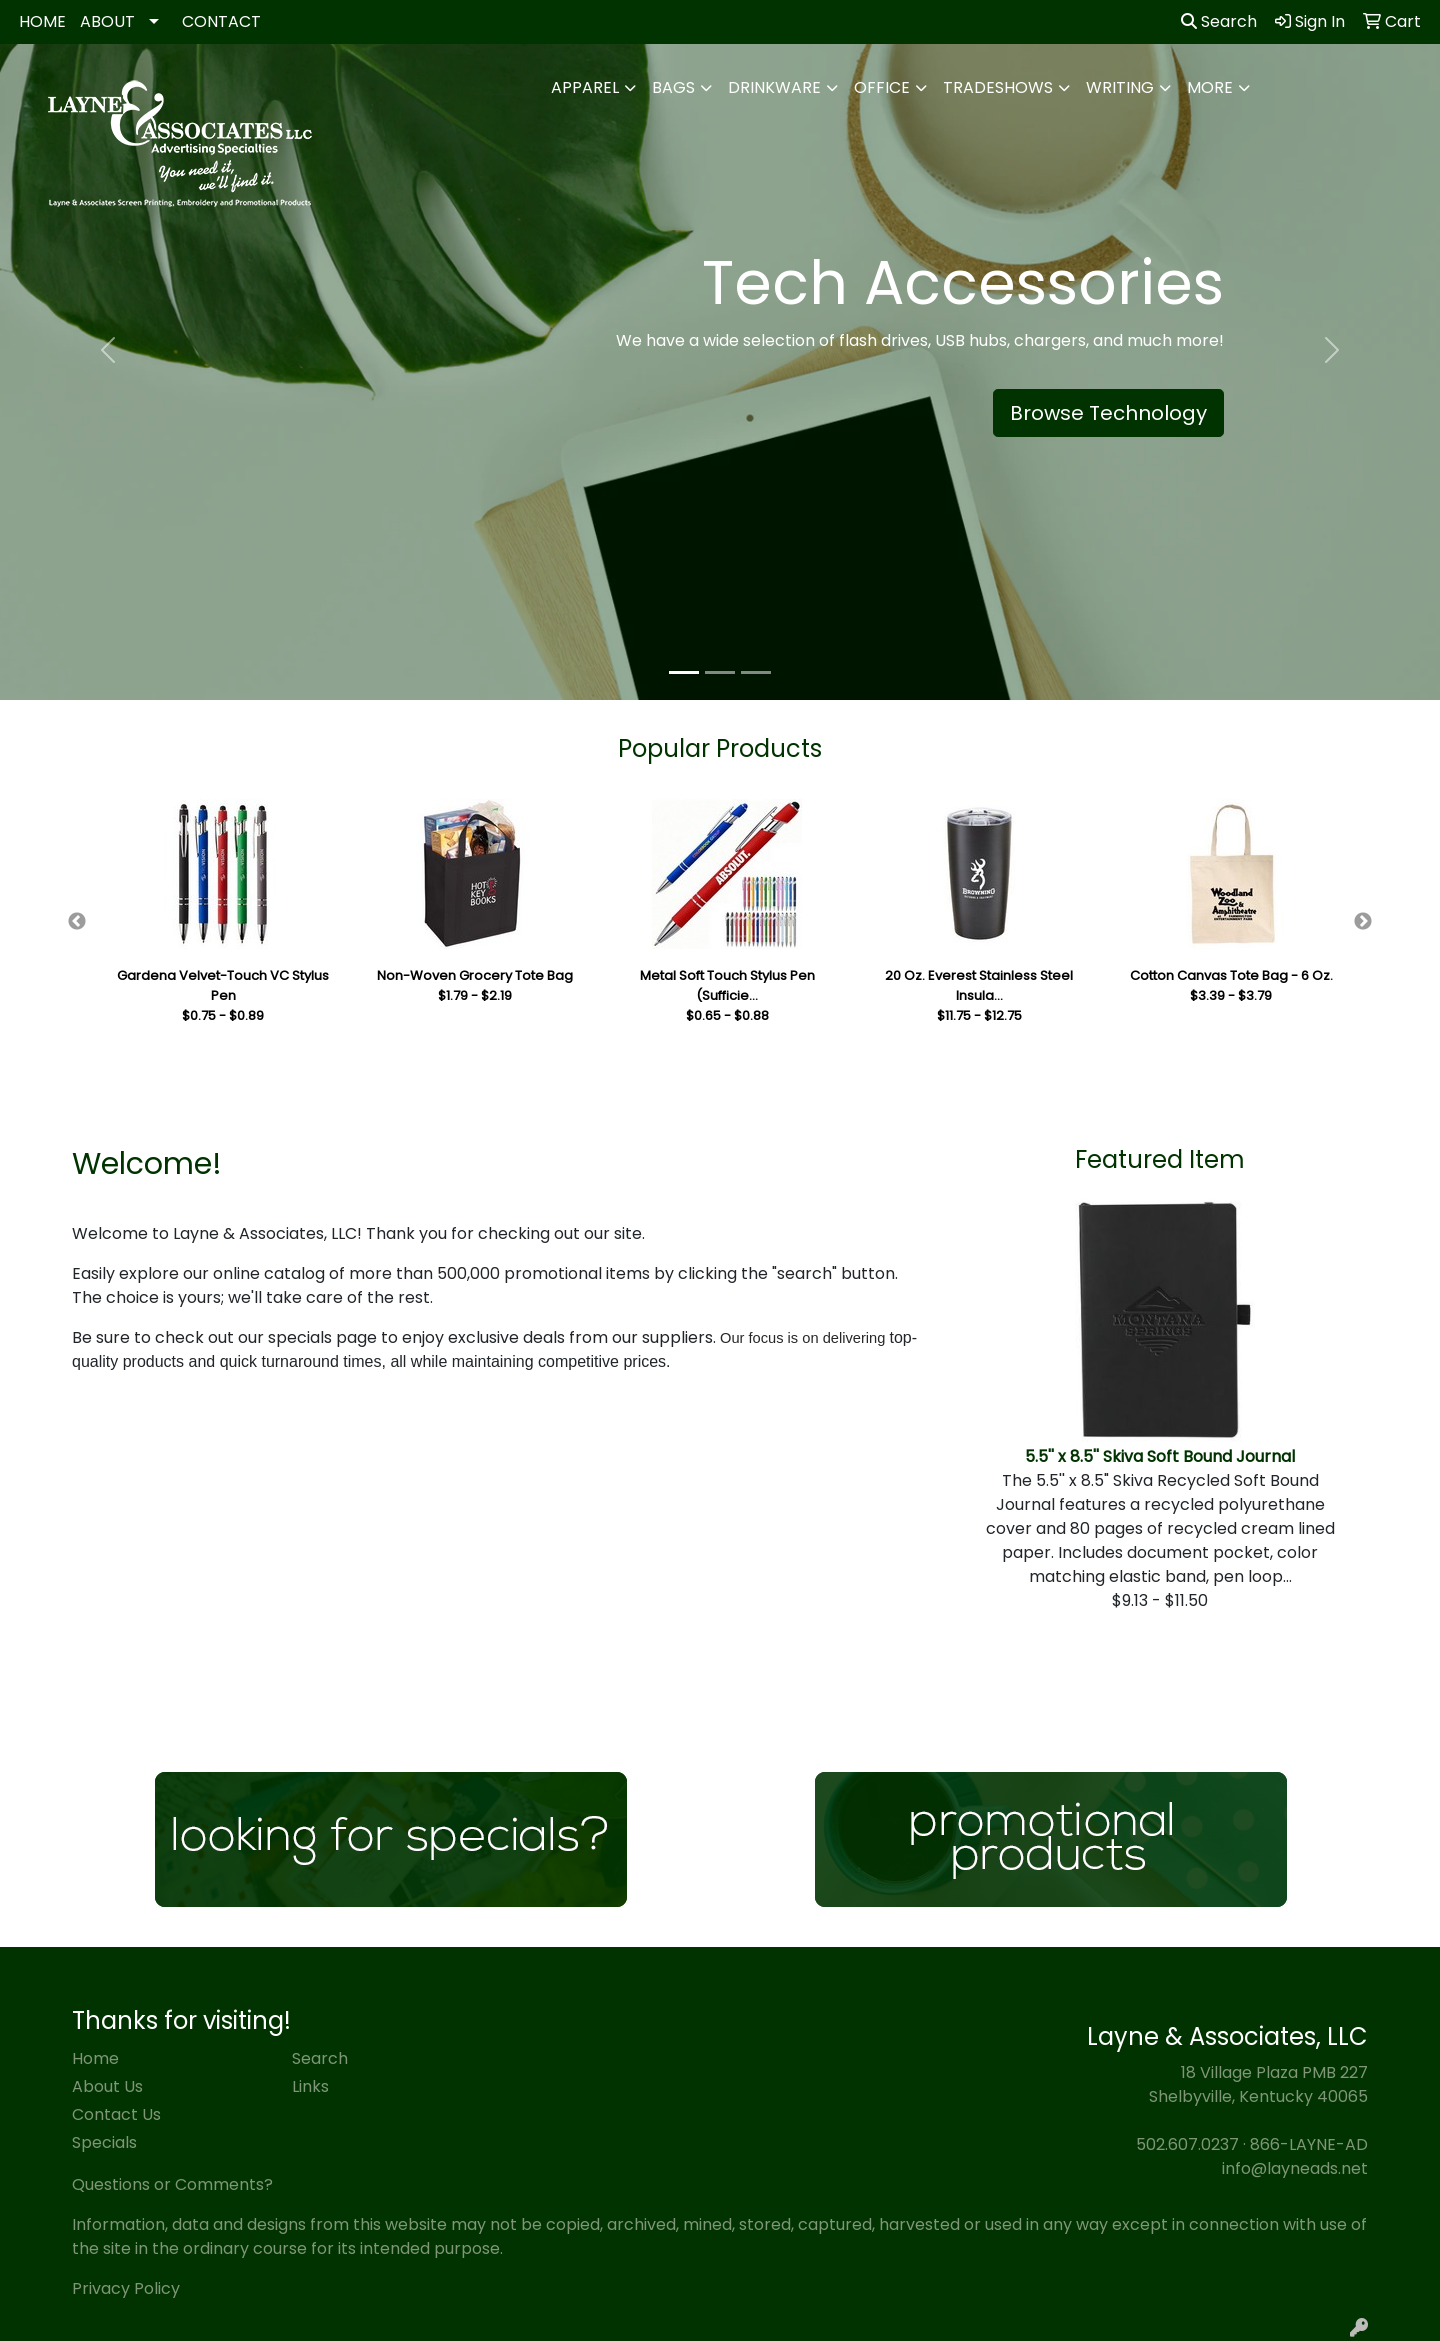 The width and height of the screenshot is (1440, 2341). Describe the element at coordinates (1187, 2144) in the screenshot. I see `502.607.0237` at that location.